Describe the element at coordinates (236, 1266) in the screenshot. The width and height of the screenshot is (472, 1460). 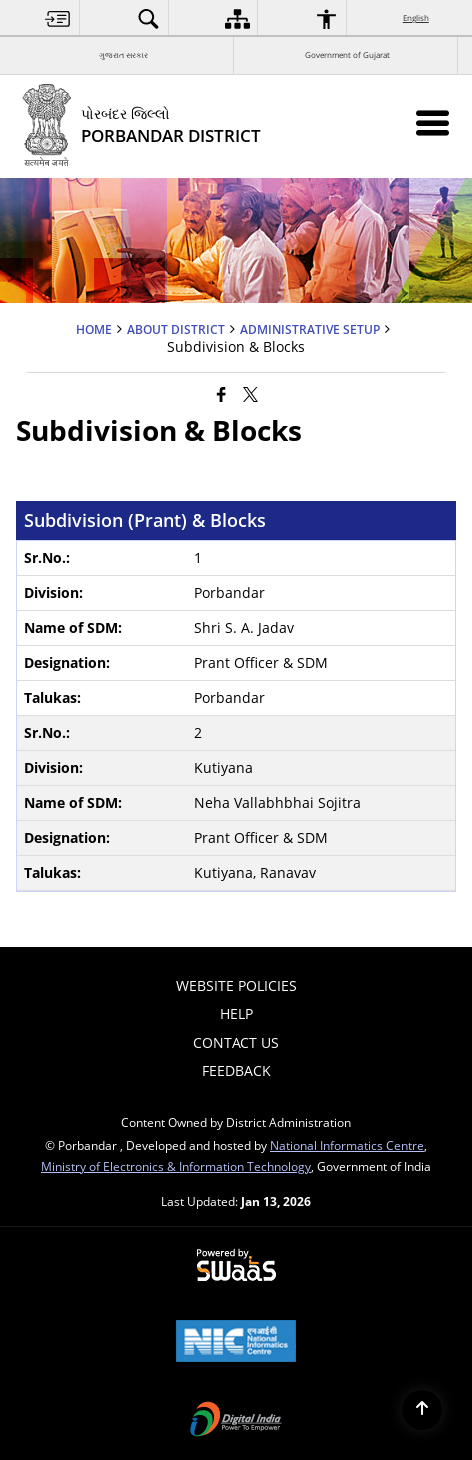
I see `[Powered by Swass - Secure, Scalable and Sugamya Website as a Service, opens in a new window]` at that location.